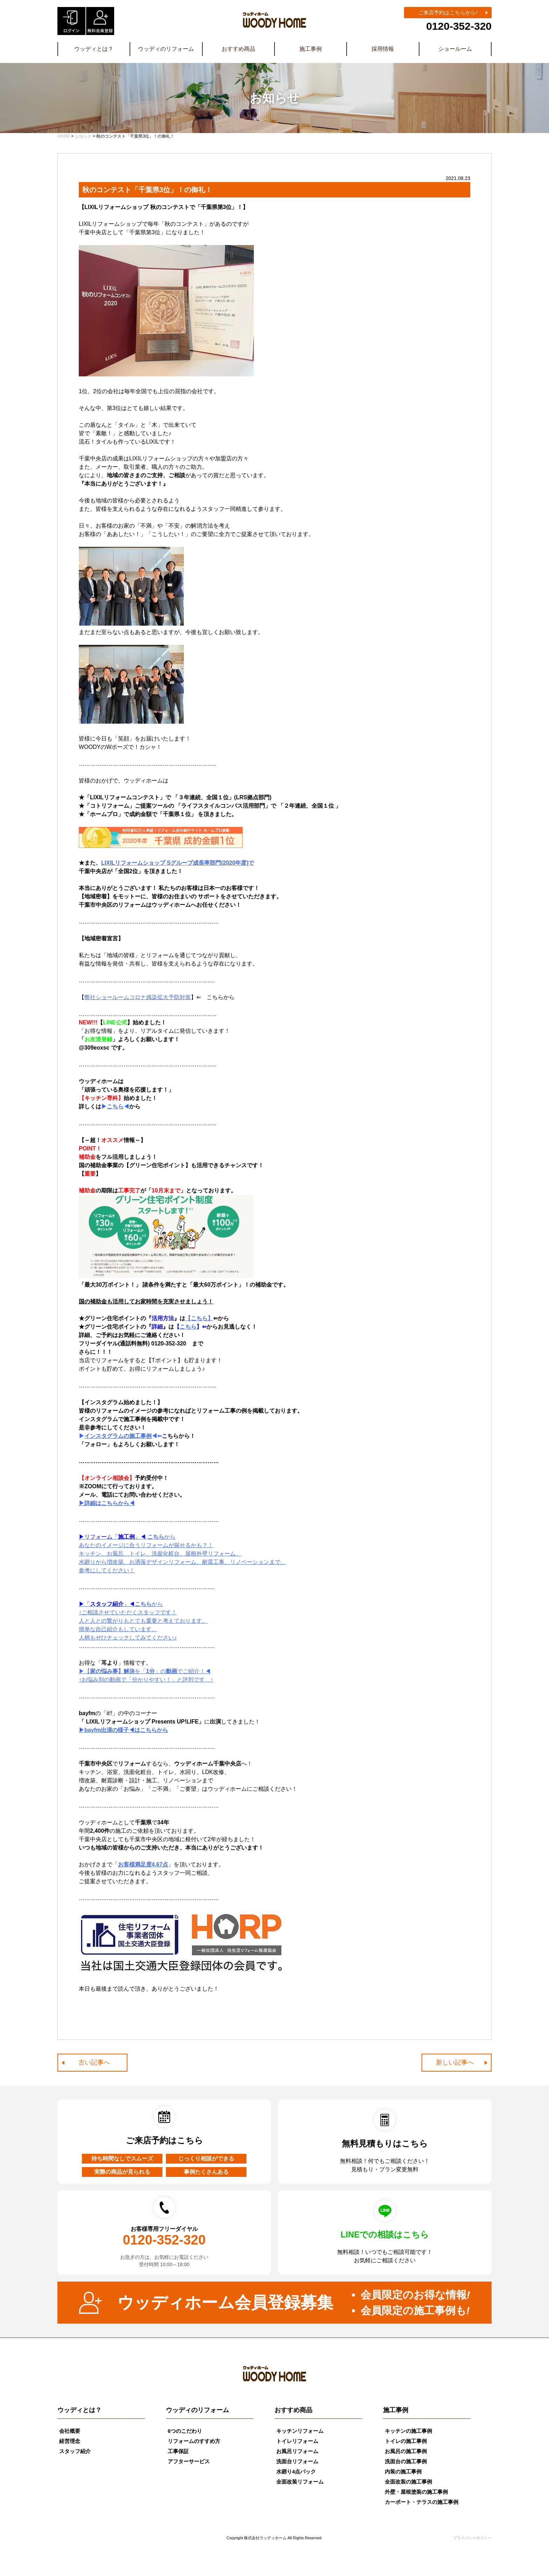 This screenshot has height=2576, width=549. I want to click on 施工事例, so click(310, 49).